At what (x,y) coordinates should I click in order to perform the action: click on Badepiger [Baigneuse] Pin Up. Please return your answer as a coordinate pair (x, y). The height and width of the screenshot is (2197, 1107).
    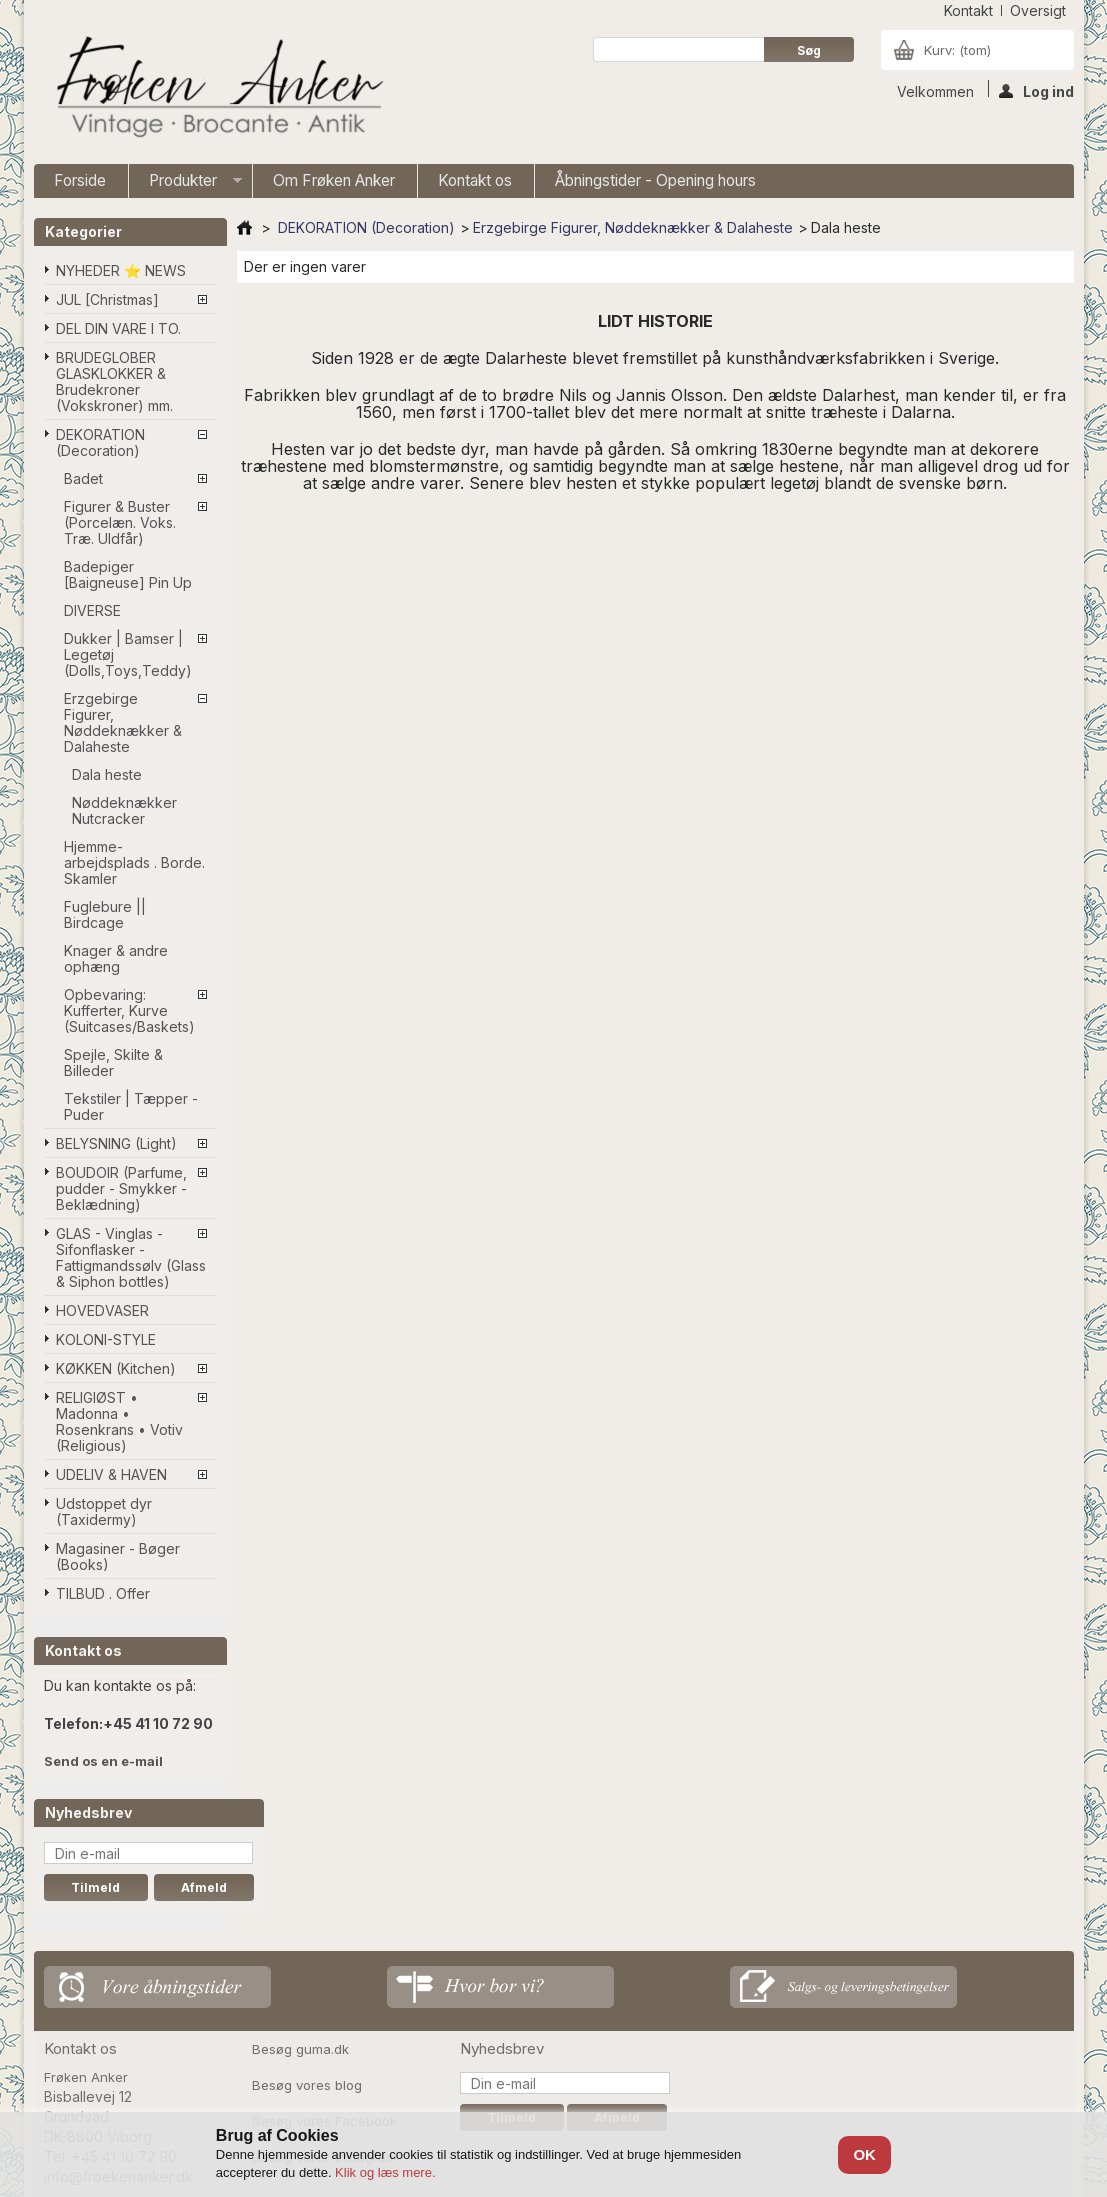
    Looking at the image, I should click on (128, 574).